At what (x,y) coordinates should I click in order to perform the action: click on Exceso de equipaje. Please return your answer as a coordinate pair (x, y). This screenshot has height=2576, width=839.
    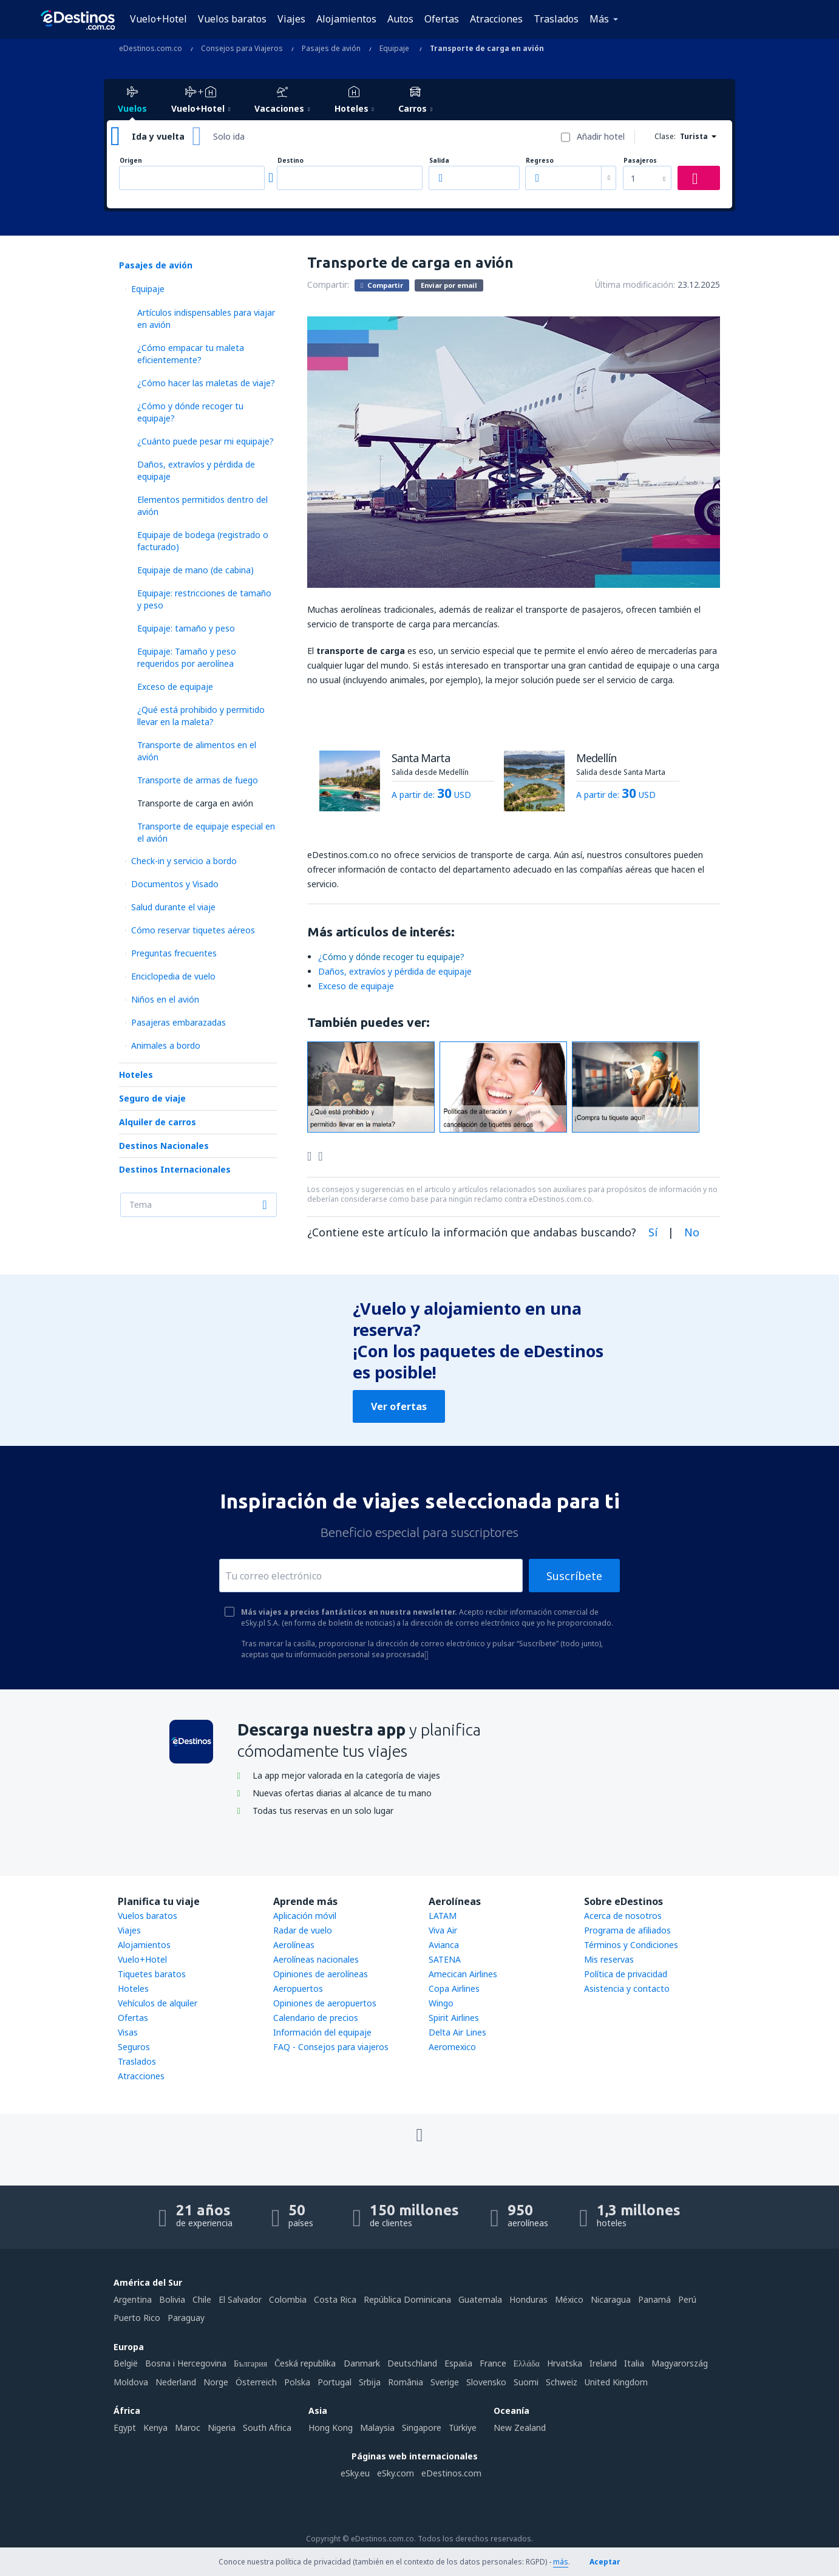
    Looking at the image, I should click on (175, 686).